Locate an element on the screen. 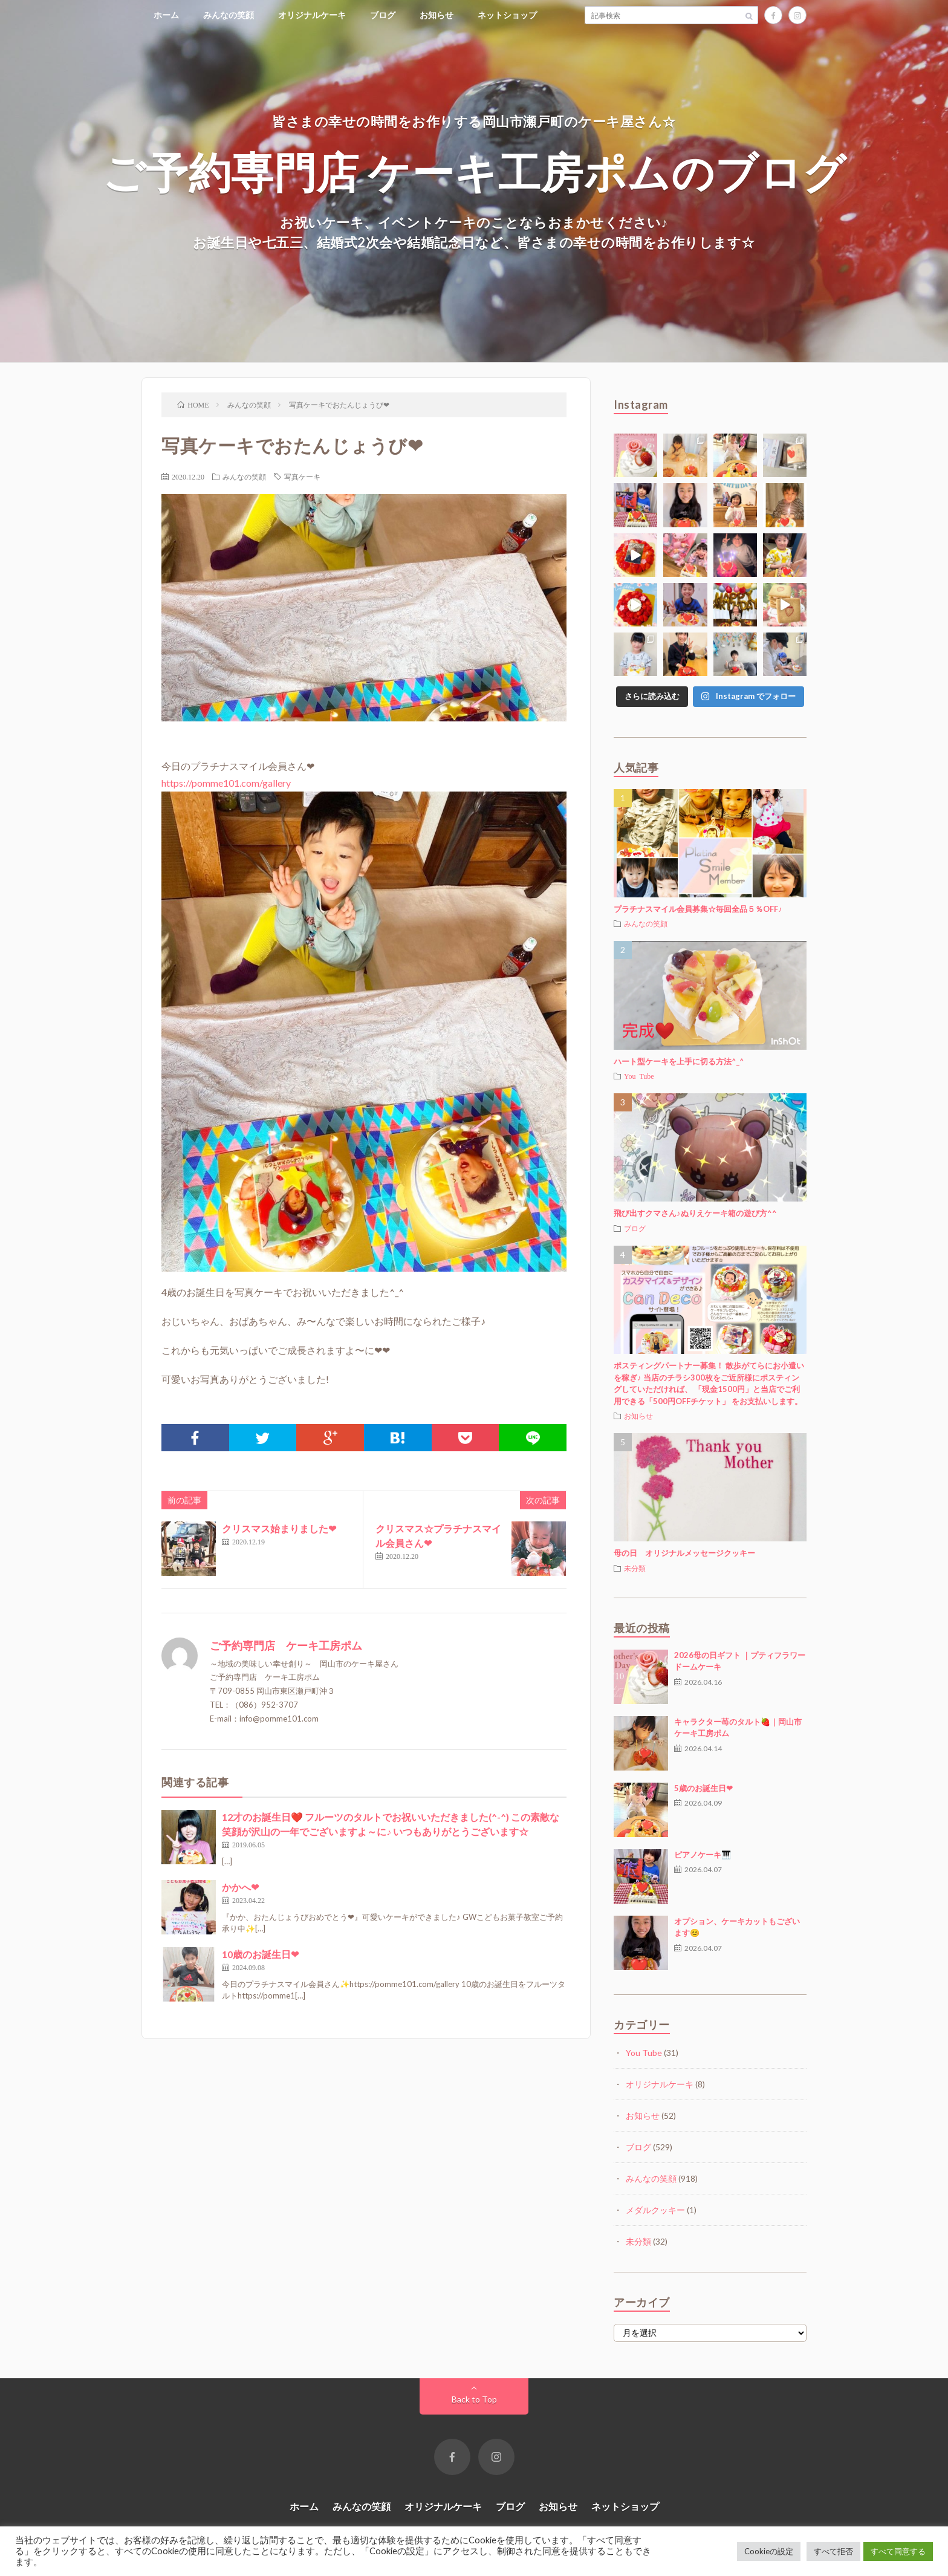  Back to Top is located at coordinates (474, 2399).